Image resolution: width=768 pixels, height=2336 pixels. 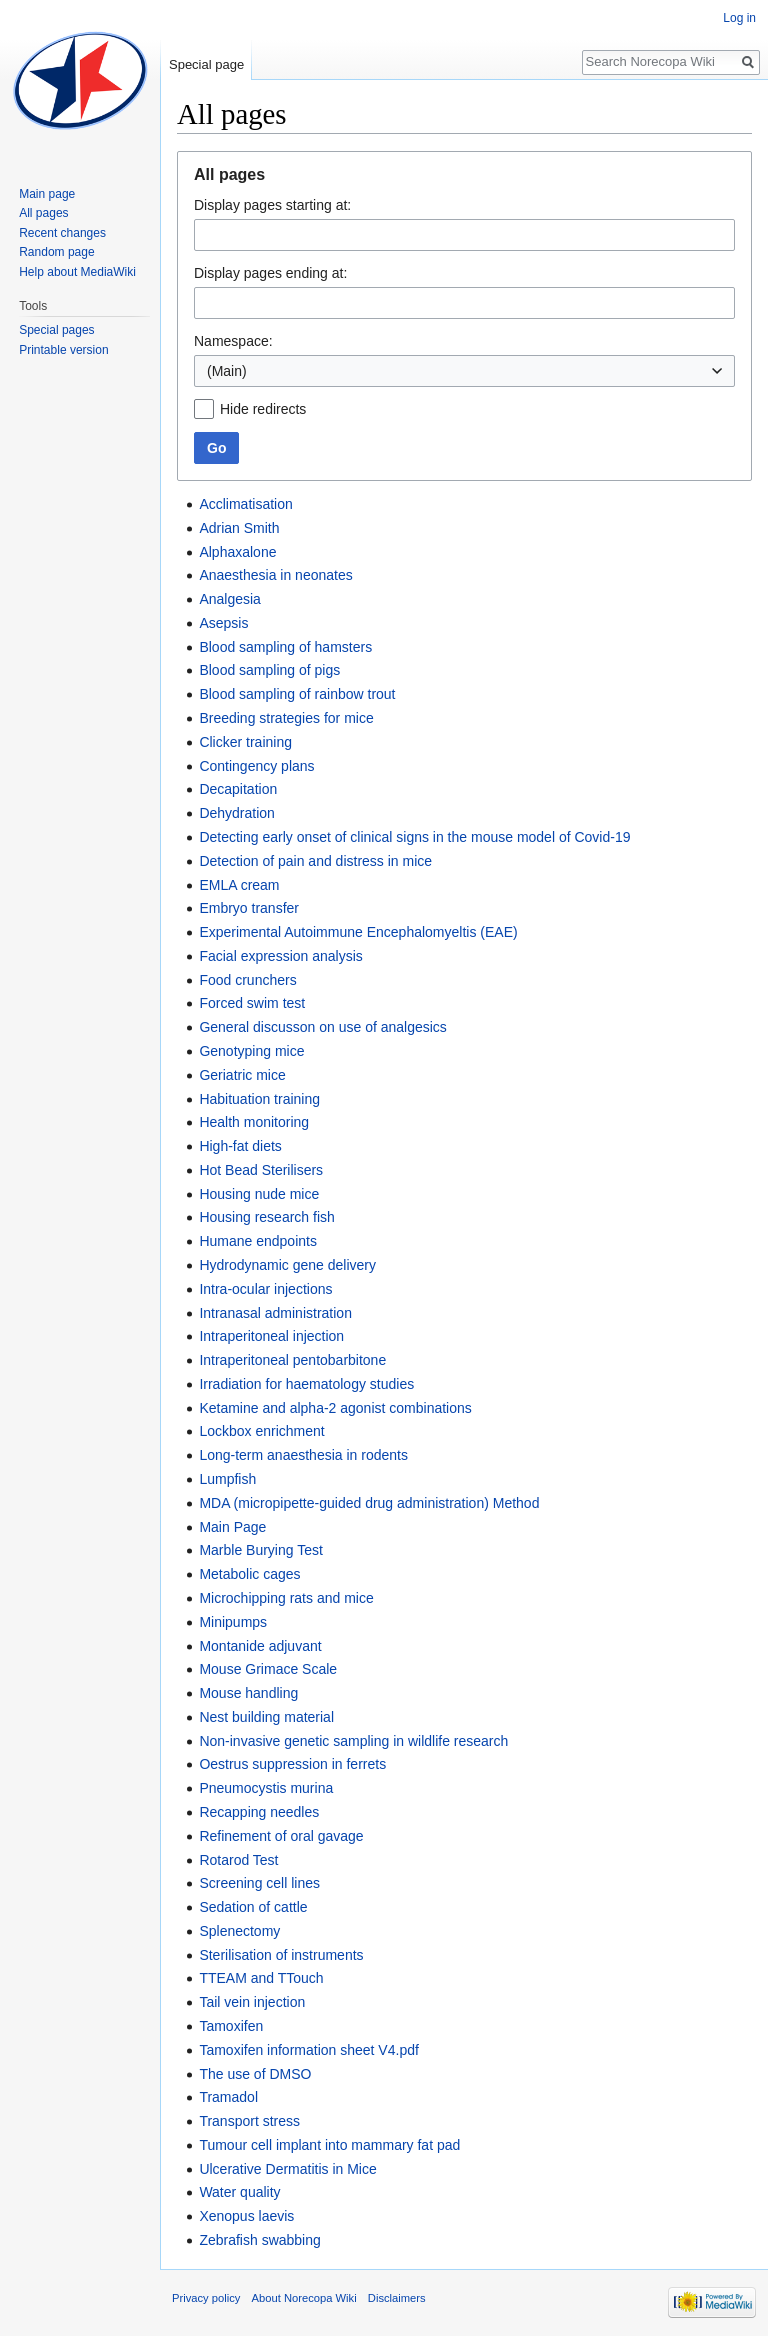 What do you see at coordinates (246, 2216) in the screenshot?
I see `Xenopus laevis` at bounding box center [246, 2216].